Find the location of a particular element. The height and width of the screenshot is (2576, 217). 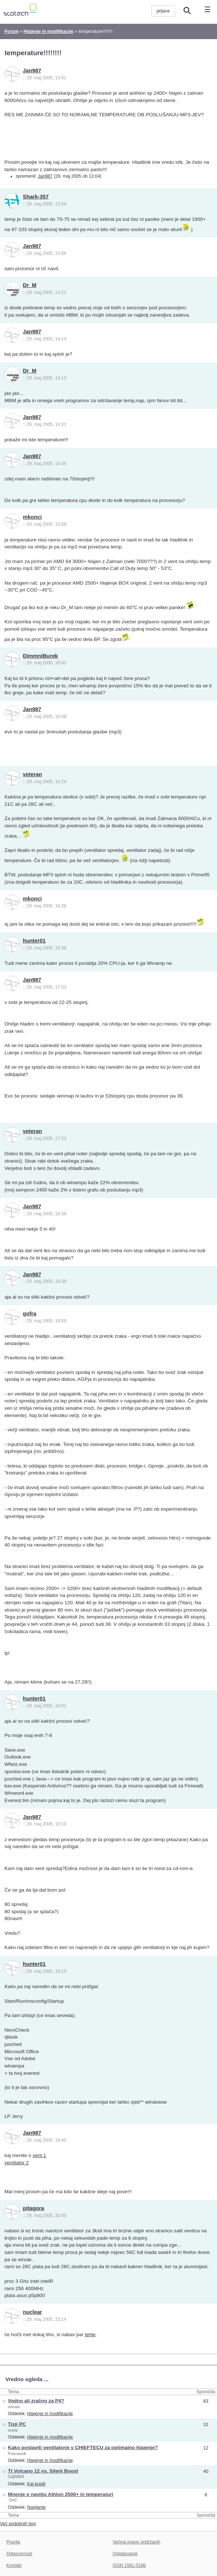

hunter01 is located at coordinates (34, 941).